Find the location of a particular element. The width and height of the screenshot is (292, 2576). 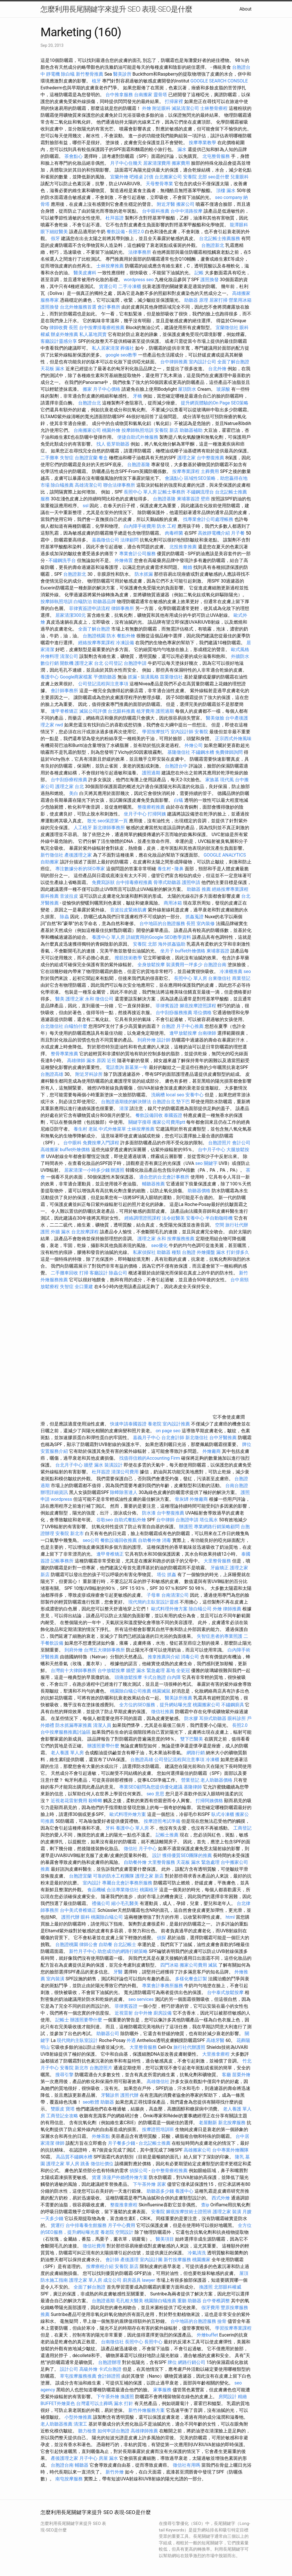

月子中心價格 is located at coordinates (106, 389).